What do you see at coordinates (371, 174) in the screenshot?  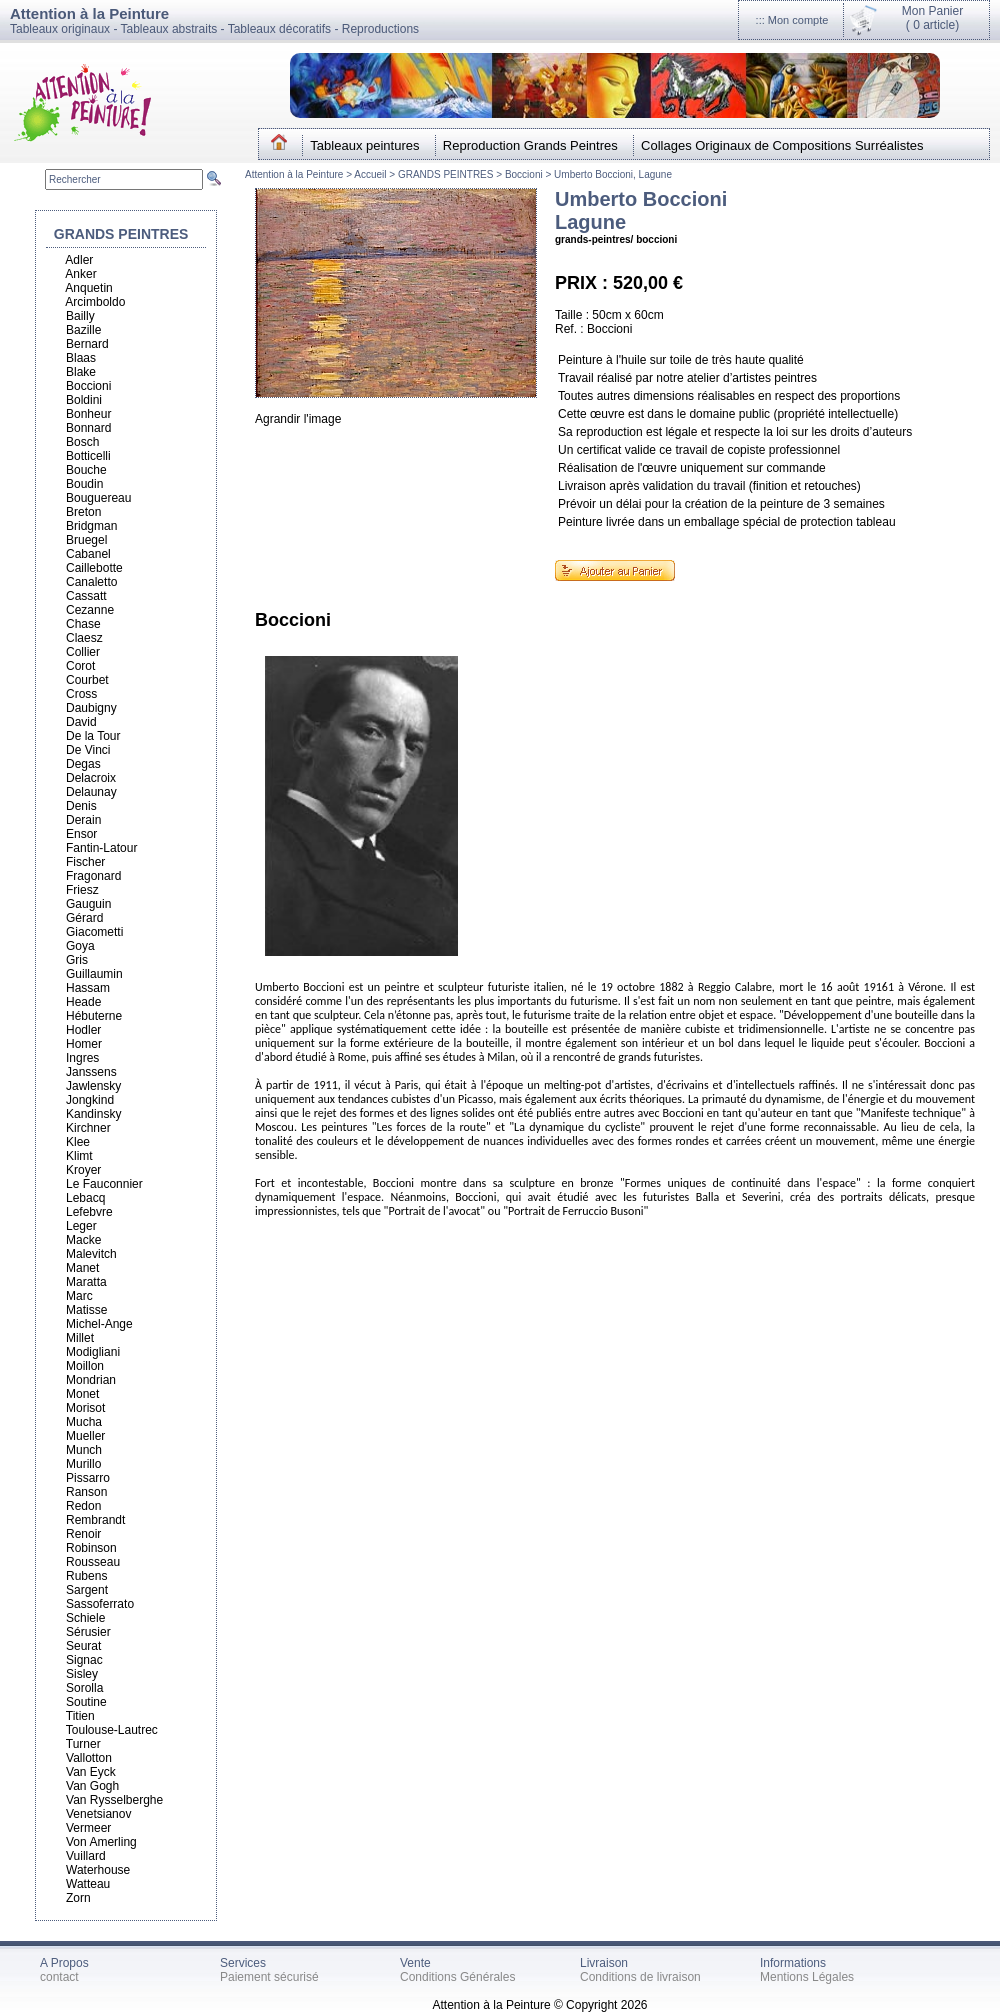 I see `Accueil` at bounding box center [371, 174].